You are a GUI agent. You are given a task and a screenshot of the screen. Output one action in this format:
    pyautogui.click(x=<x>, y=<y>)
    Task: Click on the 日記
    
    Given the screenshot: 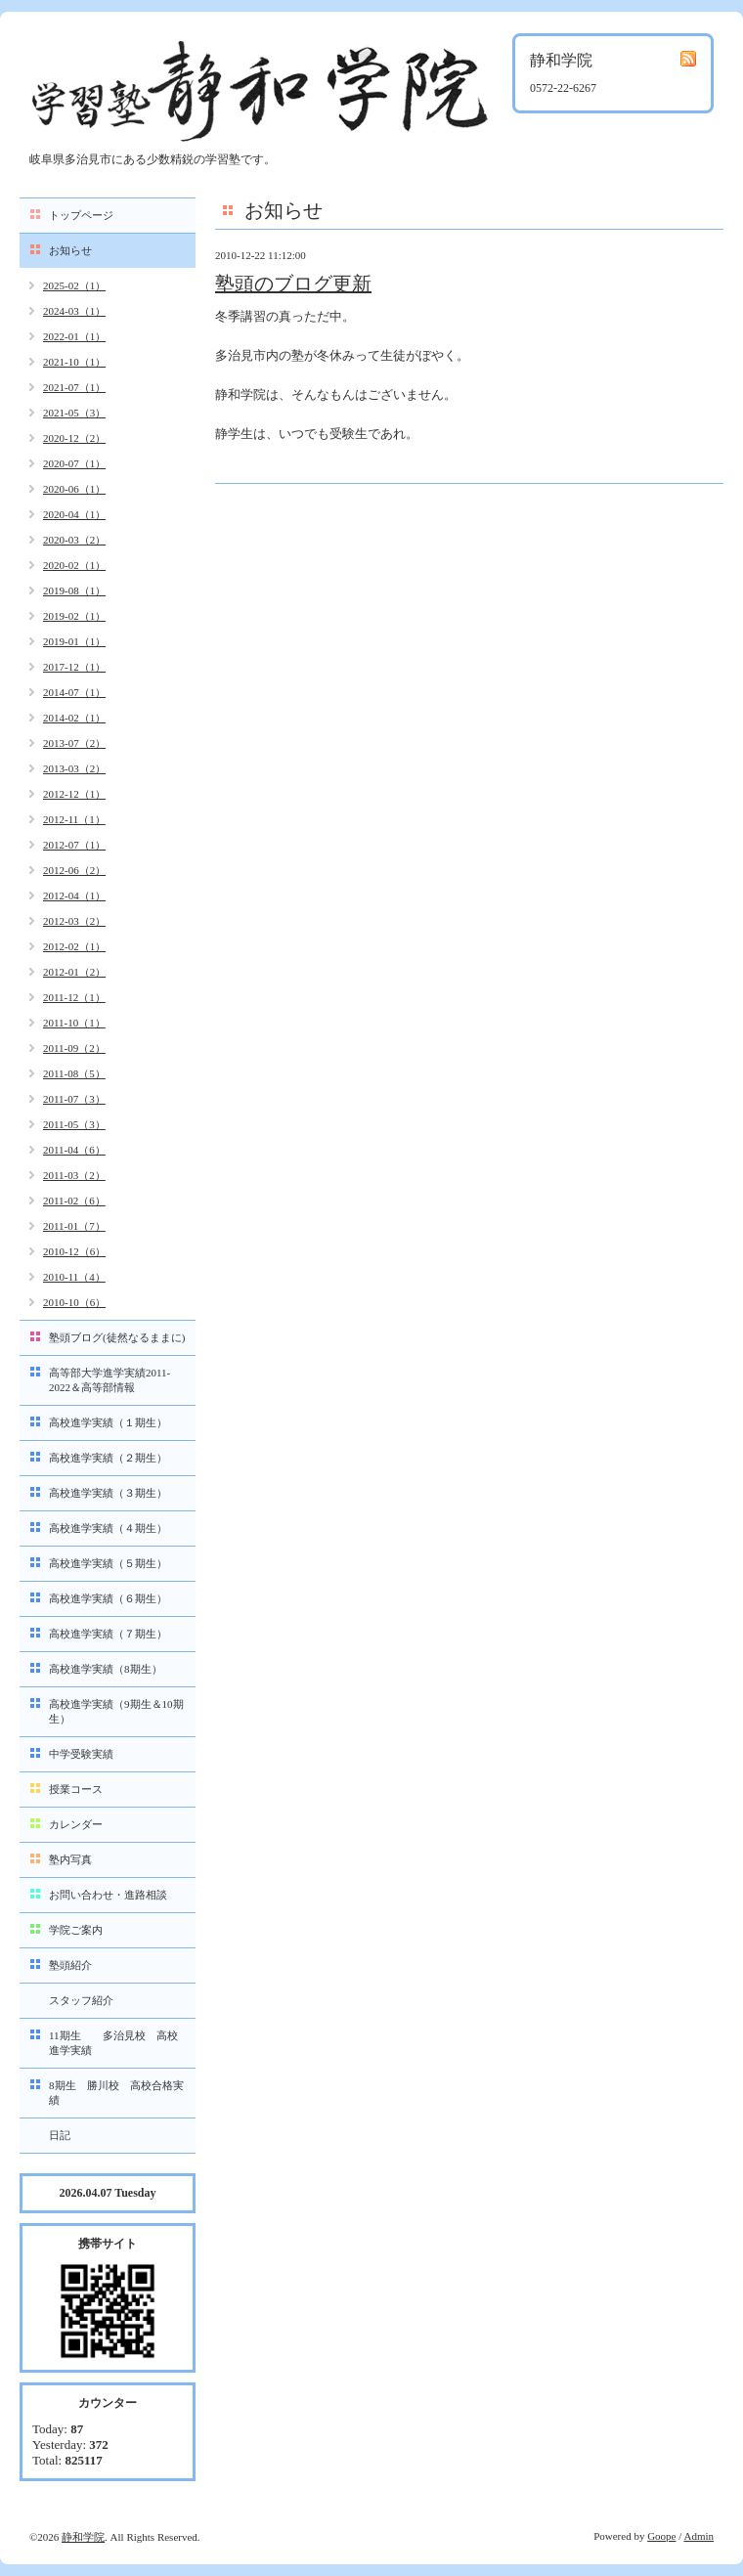 What is the action you would take?
    pyautogui.click(x=59, y=2135)
    